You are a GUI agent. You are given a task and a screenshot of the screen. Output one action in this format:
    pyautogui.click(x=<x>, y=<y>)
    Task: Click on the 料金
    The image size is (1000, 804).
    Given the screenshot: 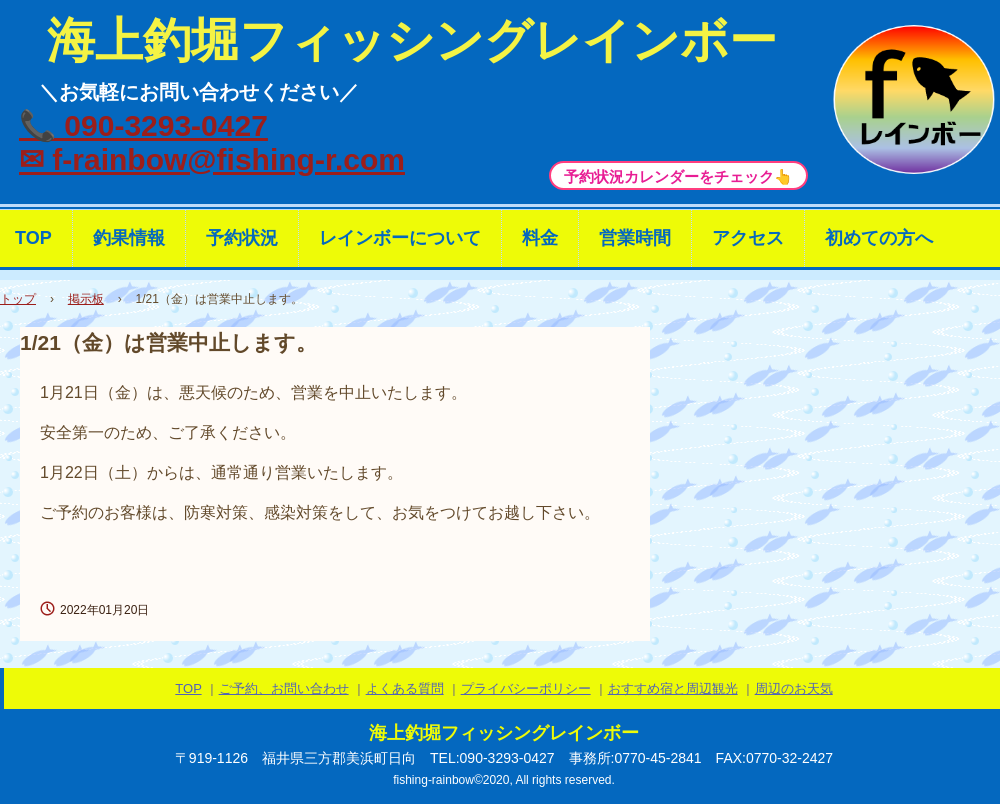 What is the action you would take?
    pyautogui.click(x=540, y=238)
    